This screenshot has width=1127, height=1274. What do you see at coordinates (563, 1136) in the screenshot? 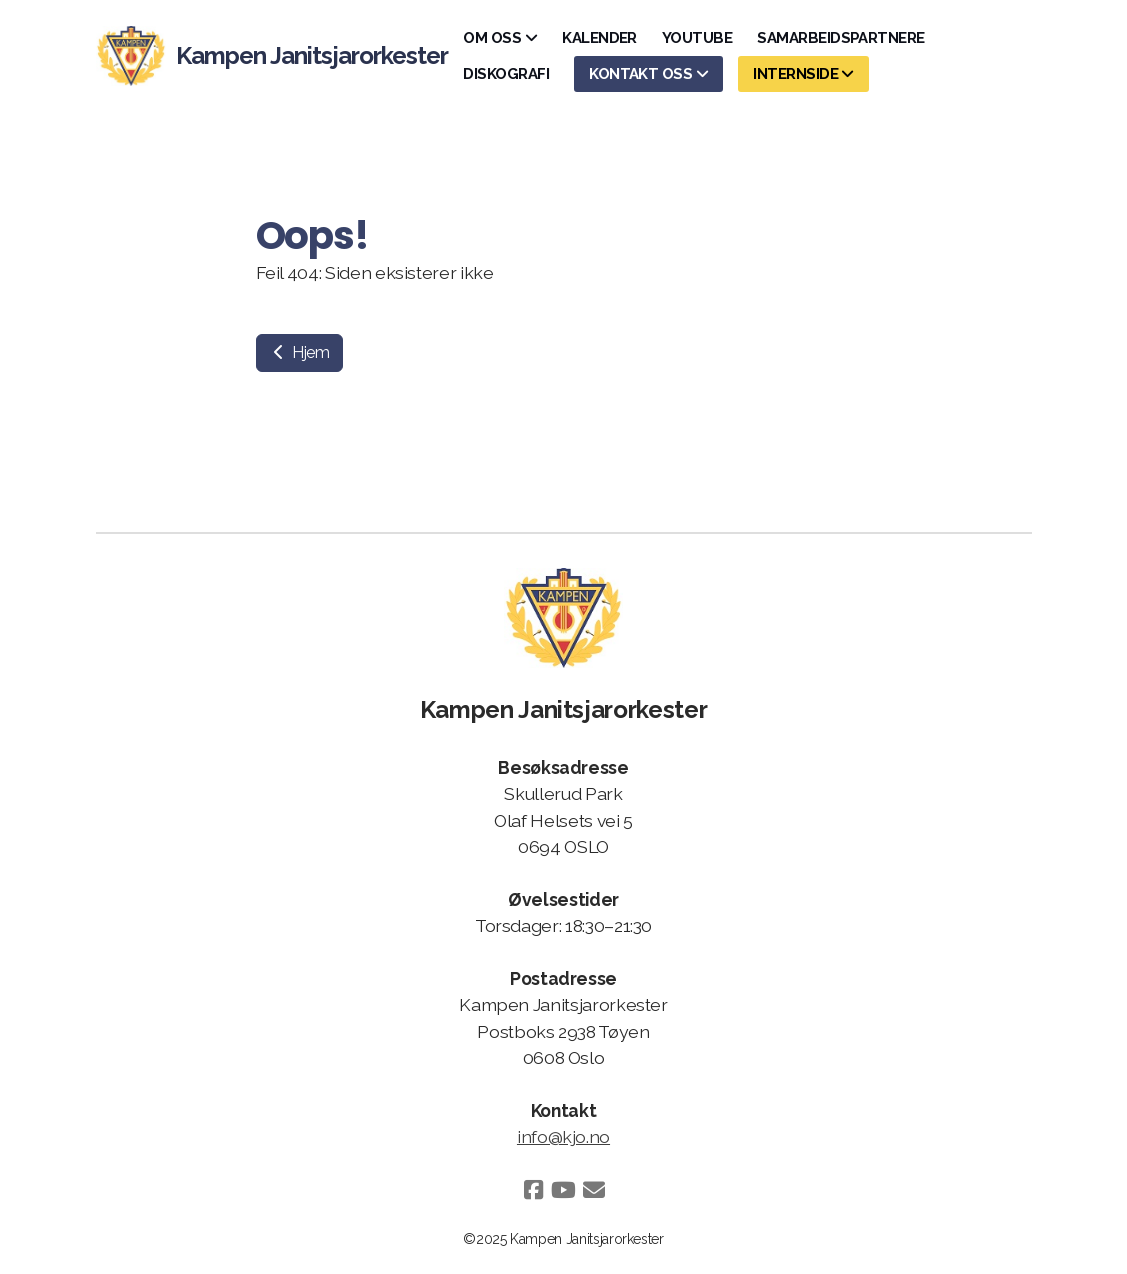
I see `info@kjo.no` at bounding box center [563, 1136].